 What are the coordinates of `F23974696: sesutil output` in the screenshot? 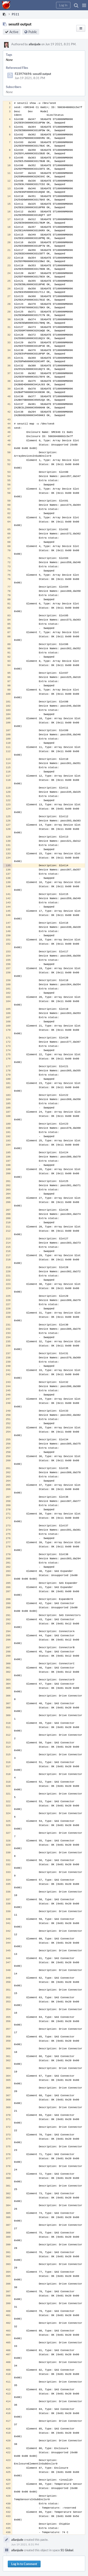 It's located at (33, 74).